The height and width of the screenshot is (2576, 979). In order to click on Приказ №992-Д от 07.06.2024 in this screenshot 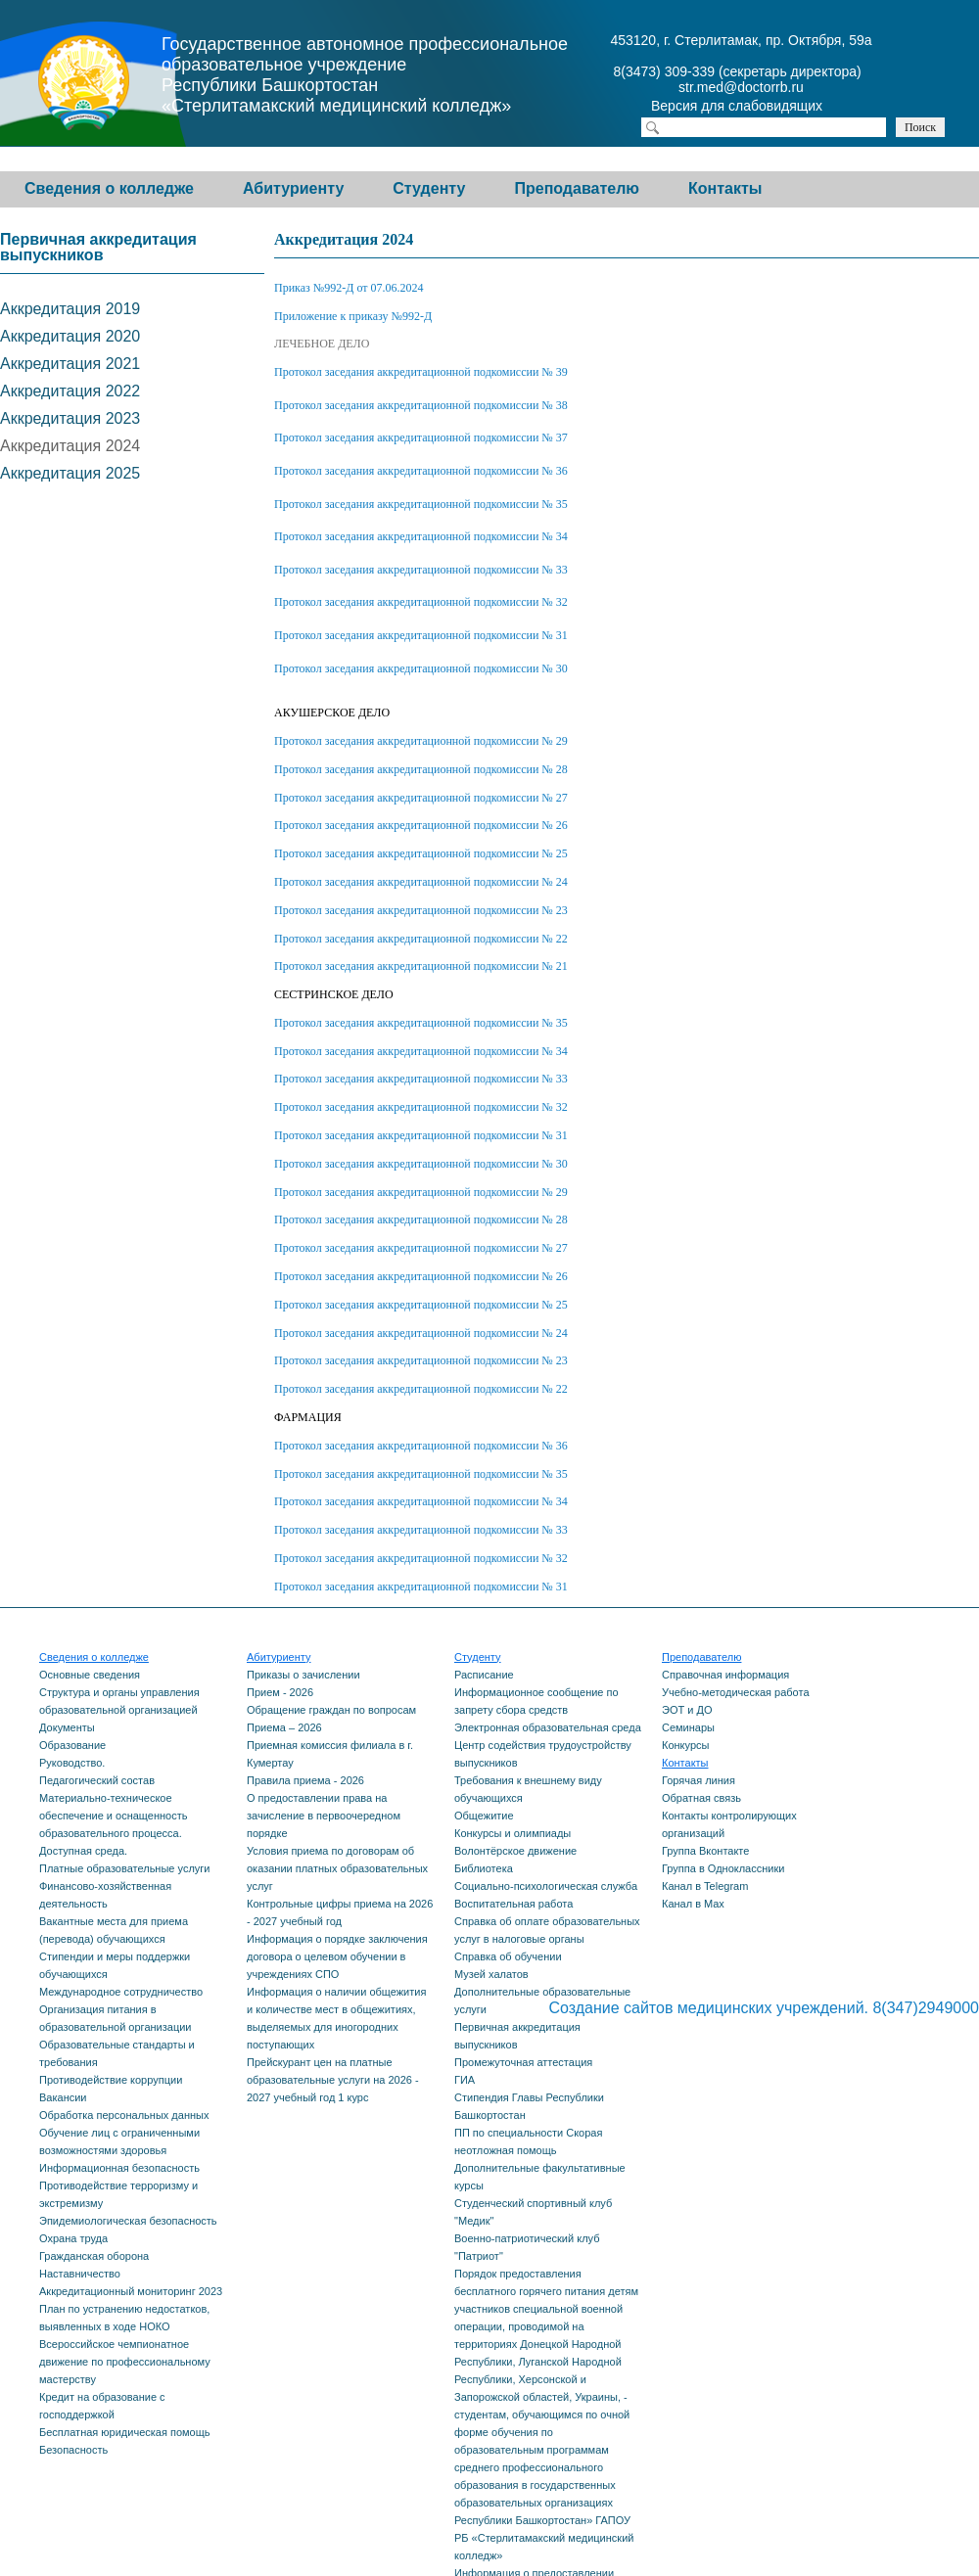, I will do `click(349, 288)`.